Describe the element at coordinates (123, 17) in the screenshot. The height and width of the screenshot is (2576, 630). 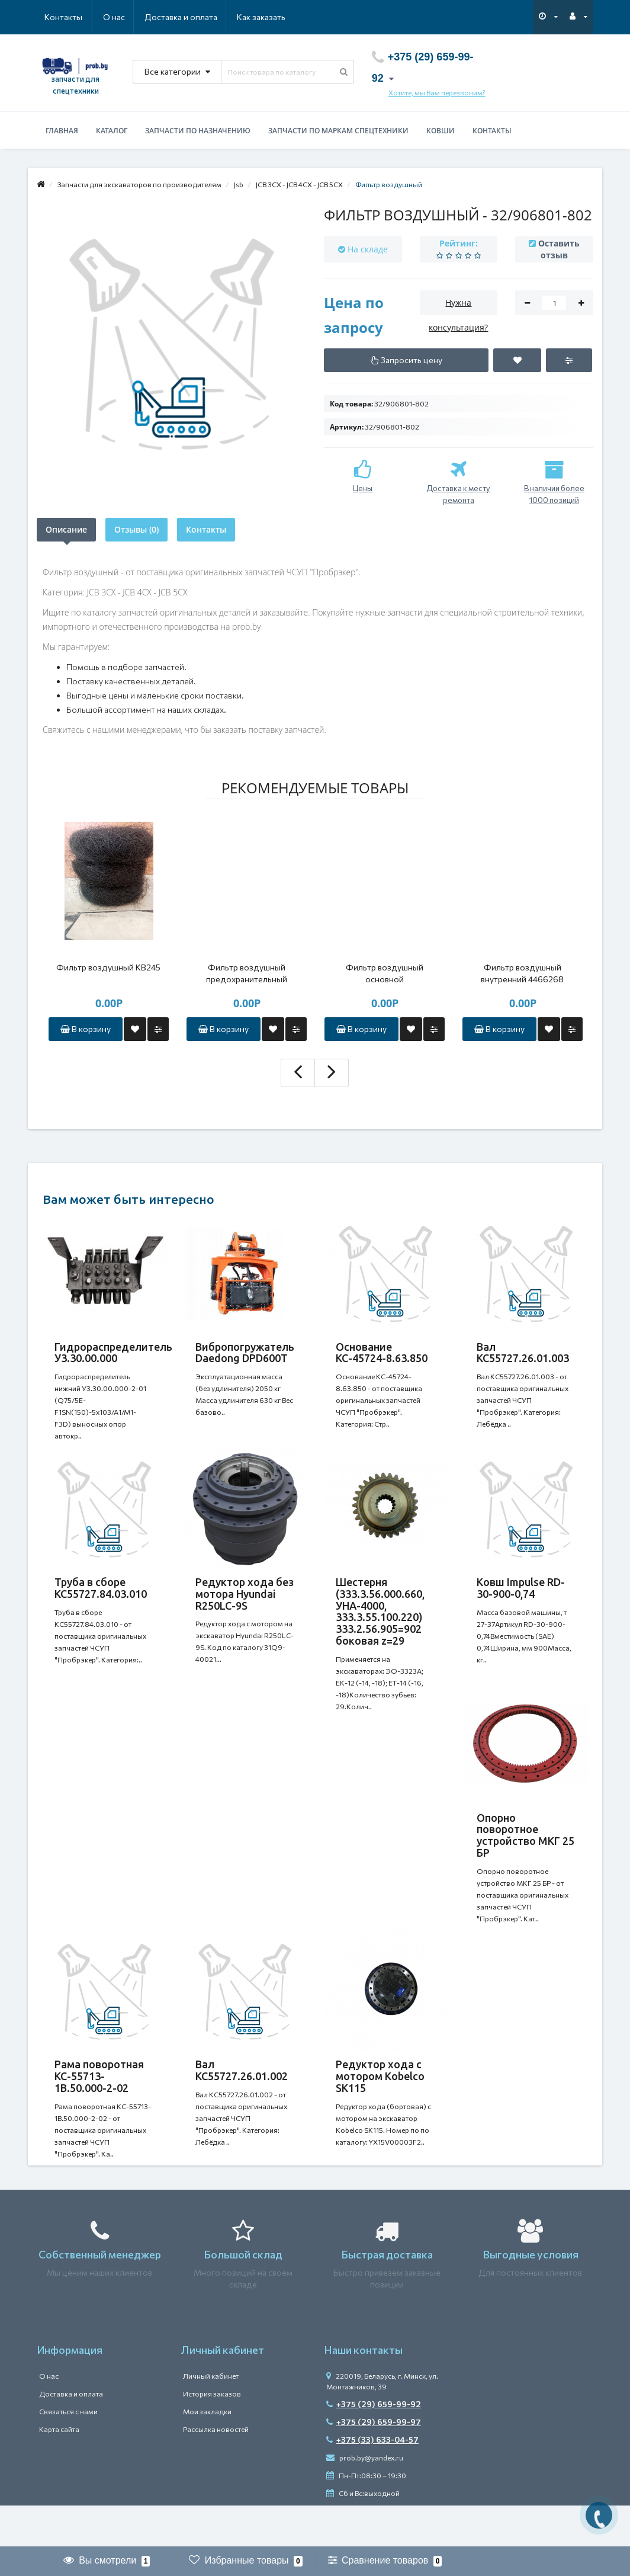
I see `Доставка и оплата` at that location.